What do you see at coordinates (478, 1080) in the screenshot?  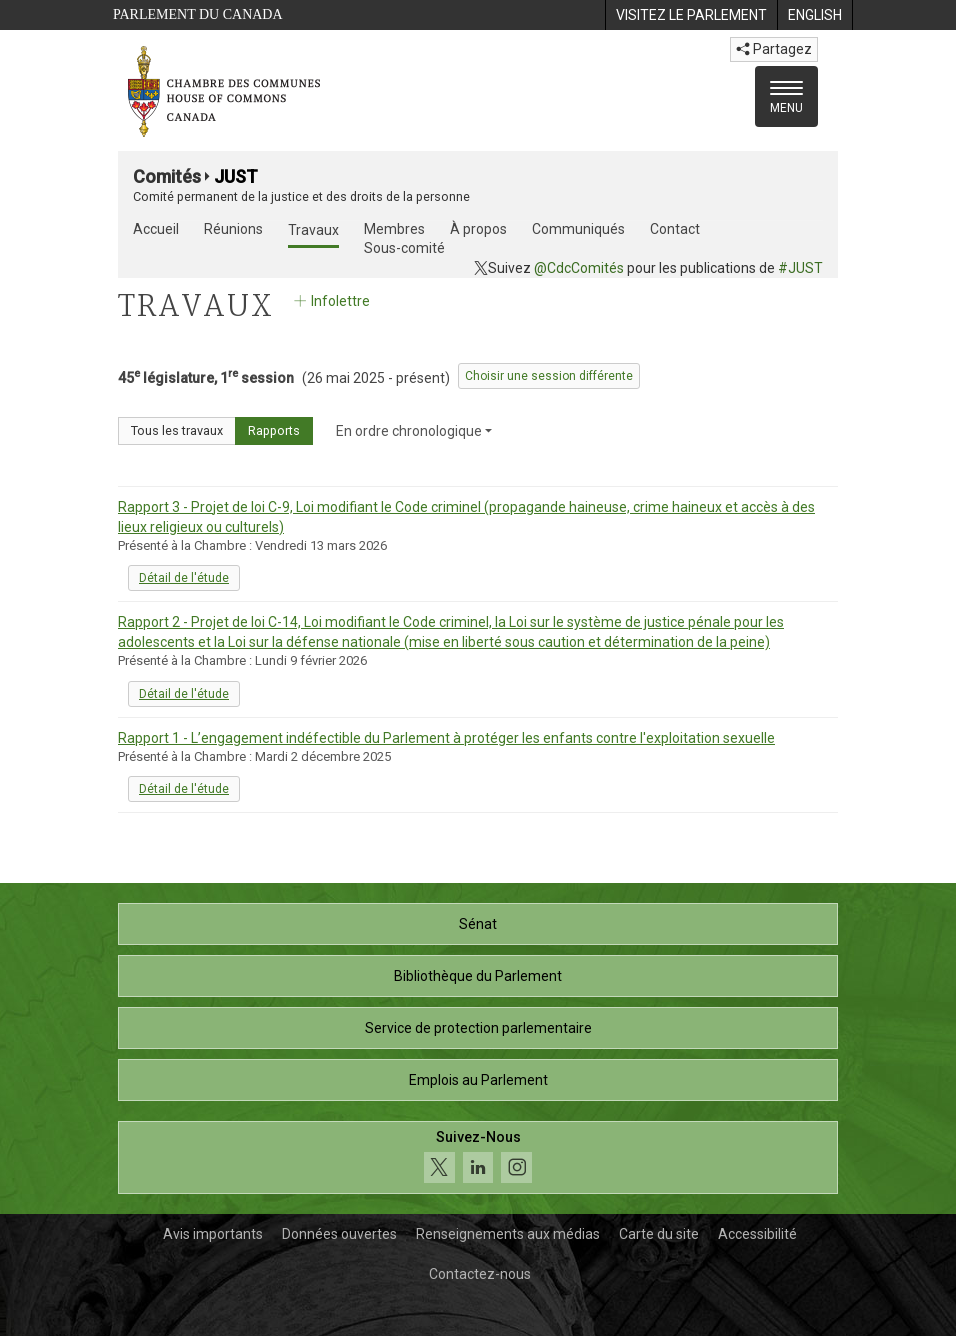 I see `Emplois au Parlement` at bounding box center [478, 1080].